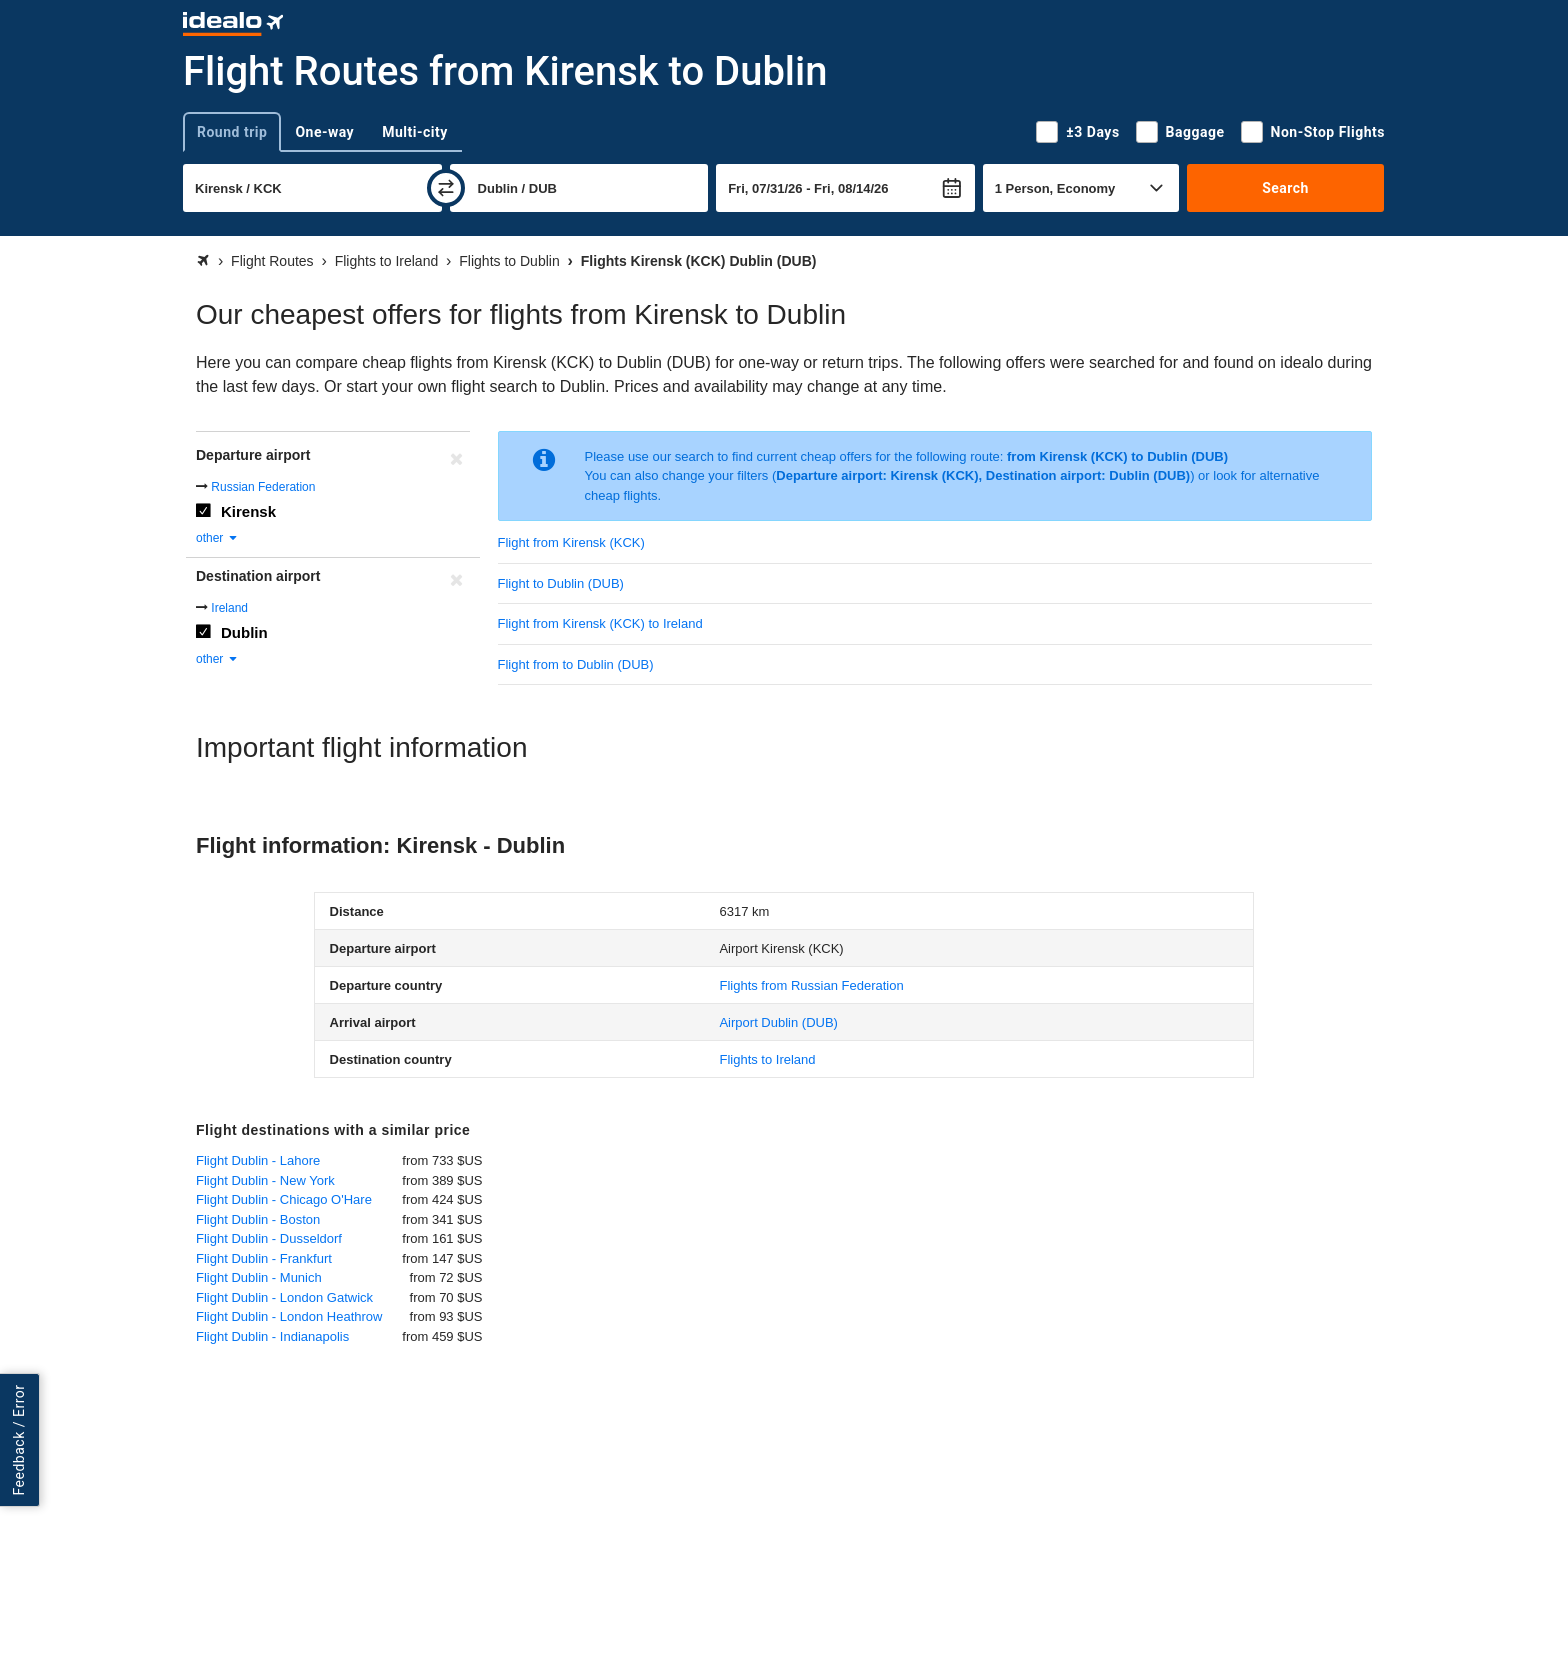 The height and width of the screenshot is (1674, 1568). What do you see at coordinates (272, 1336) in the screenshot?
I see `Flight Dublin - Indianapolis` at bounding box center [272, 1336].